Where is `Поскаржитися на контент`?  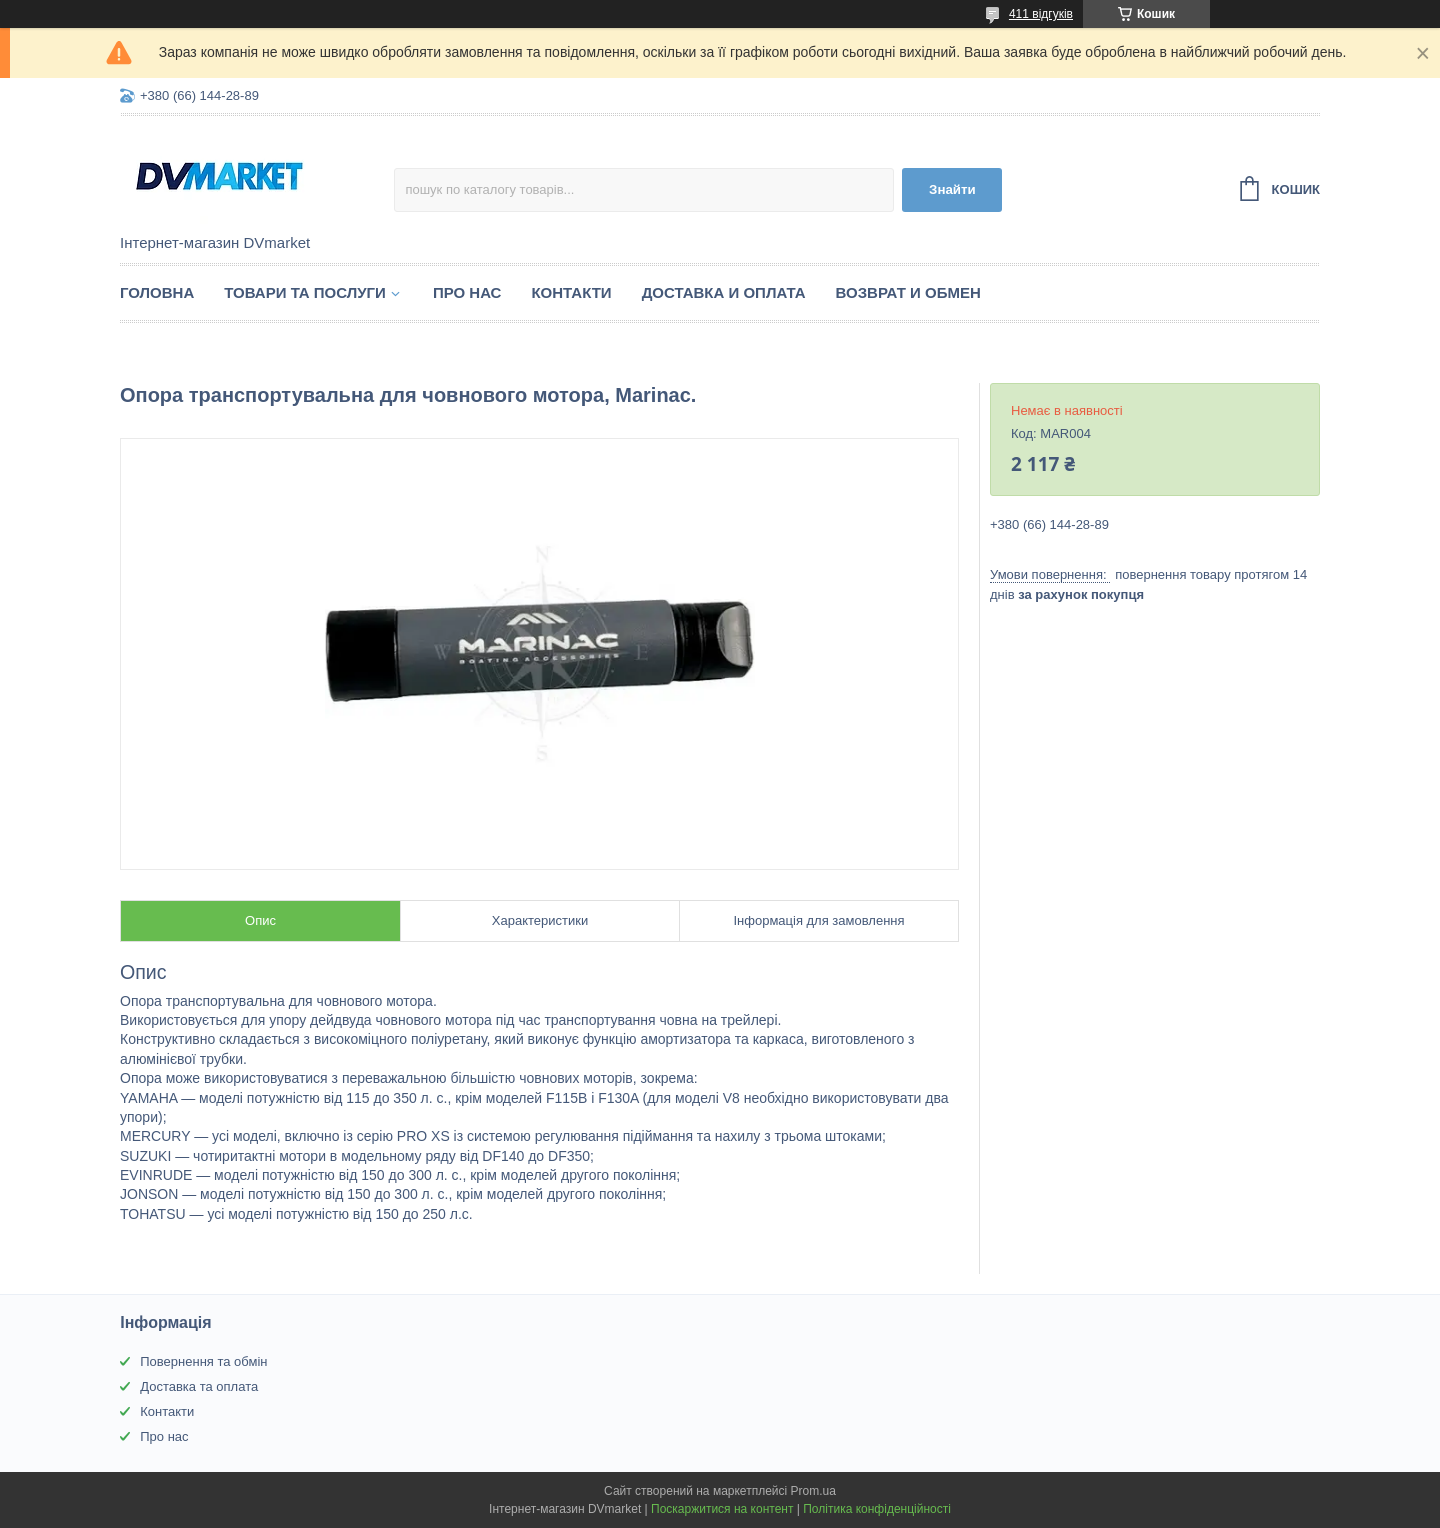 Поскаржитися на контент is located at coordinates (722, 1509).